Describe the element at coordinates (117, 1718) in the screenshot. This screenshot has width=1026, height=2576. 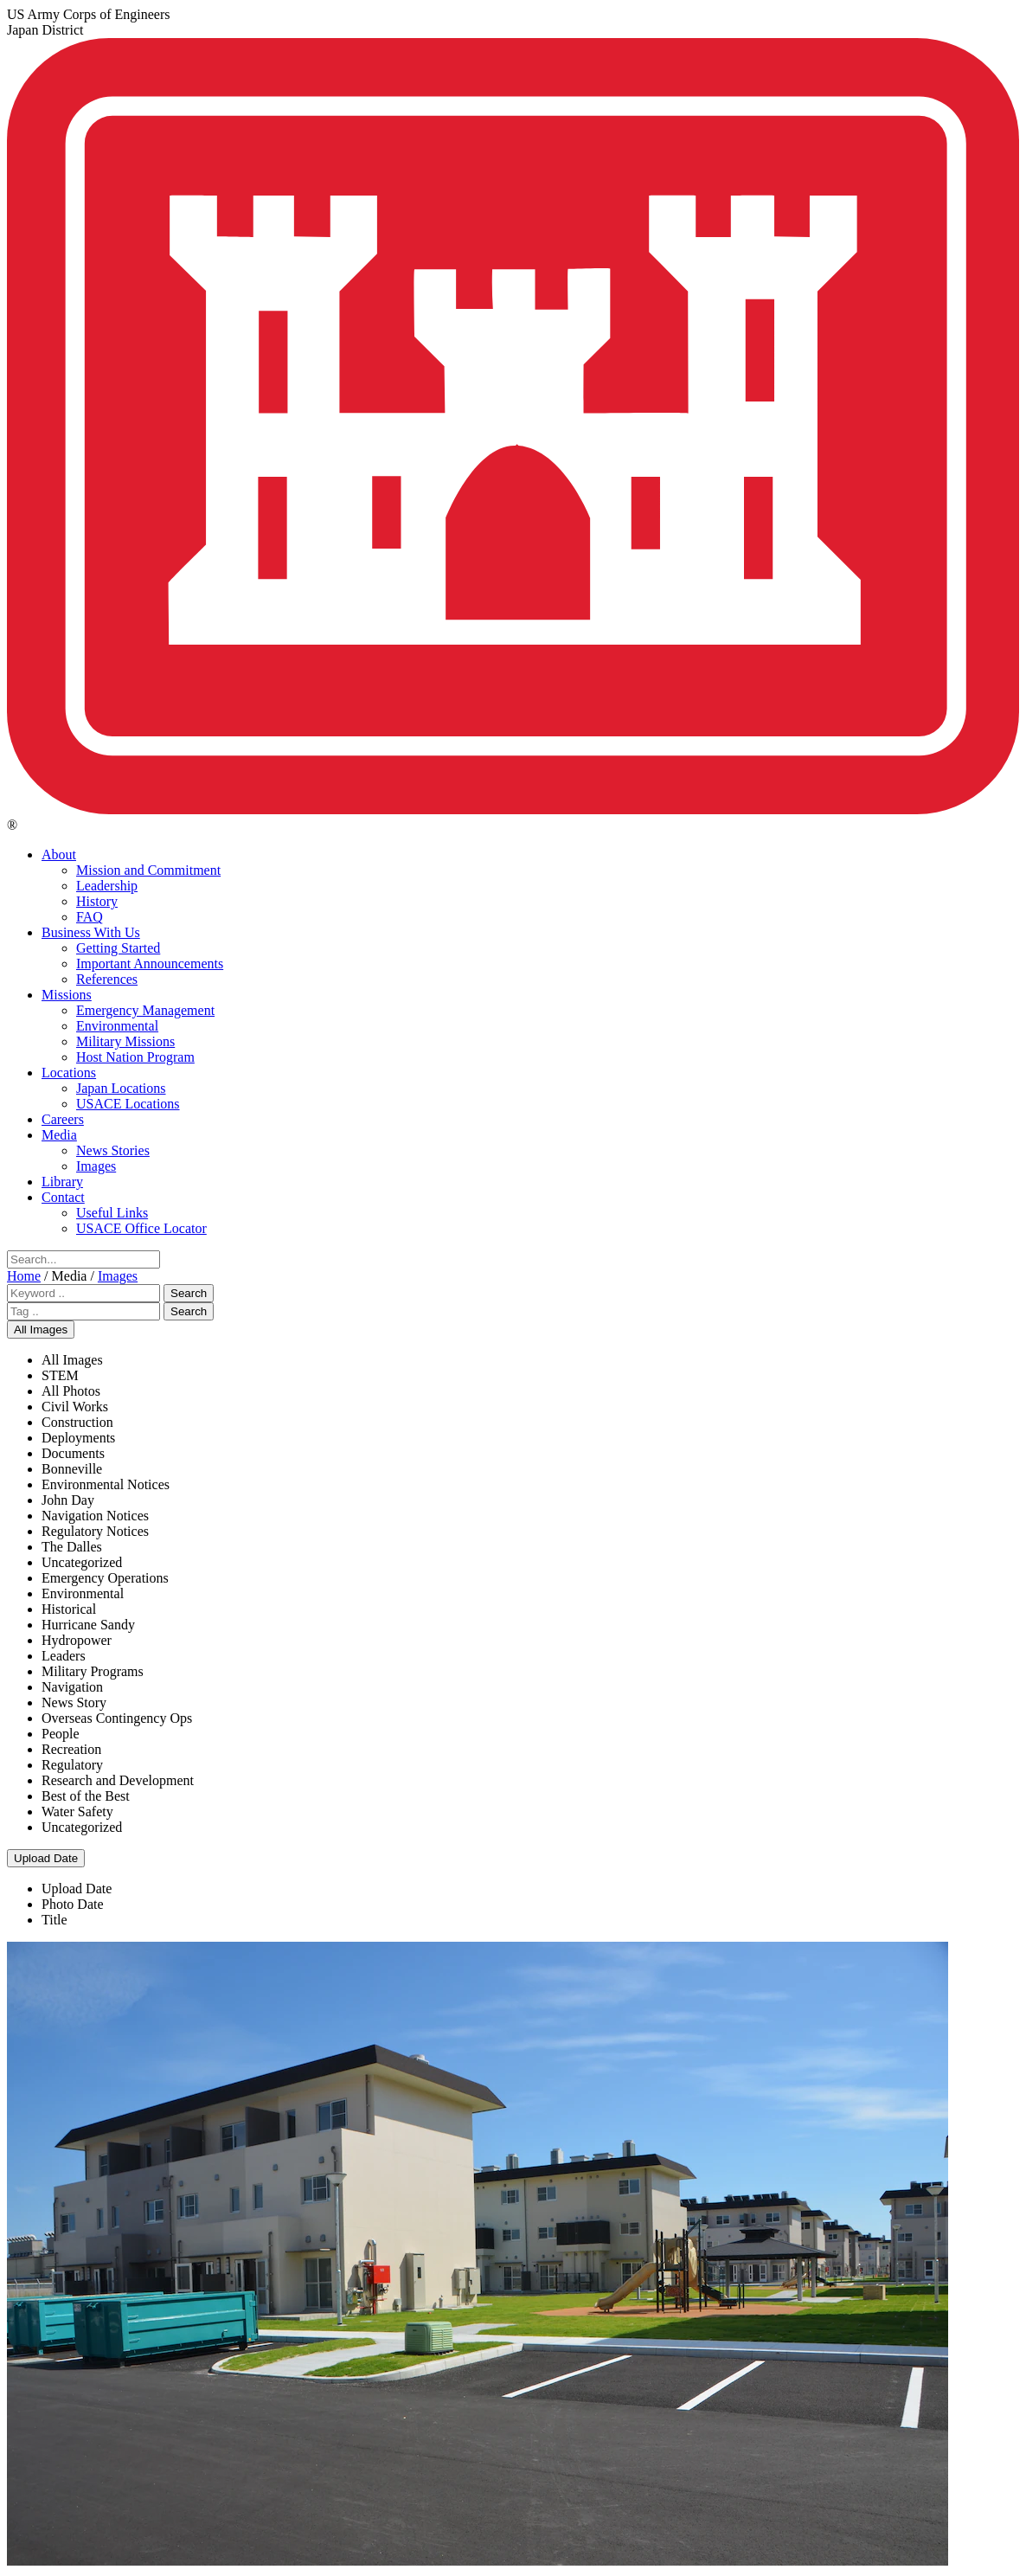
I see `Overseas Contingency Ops [menuitem]` at that location.